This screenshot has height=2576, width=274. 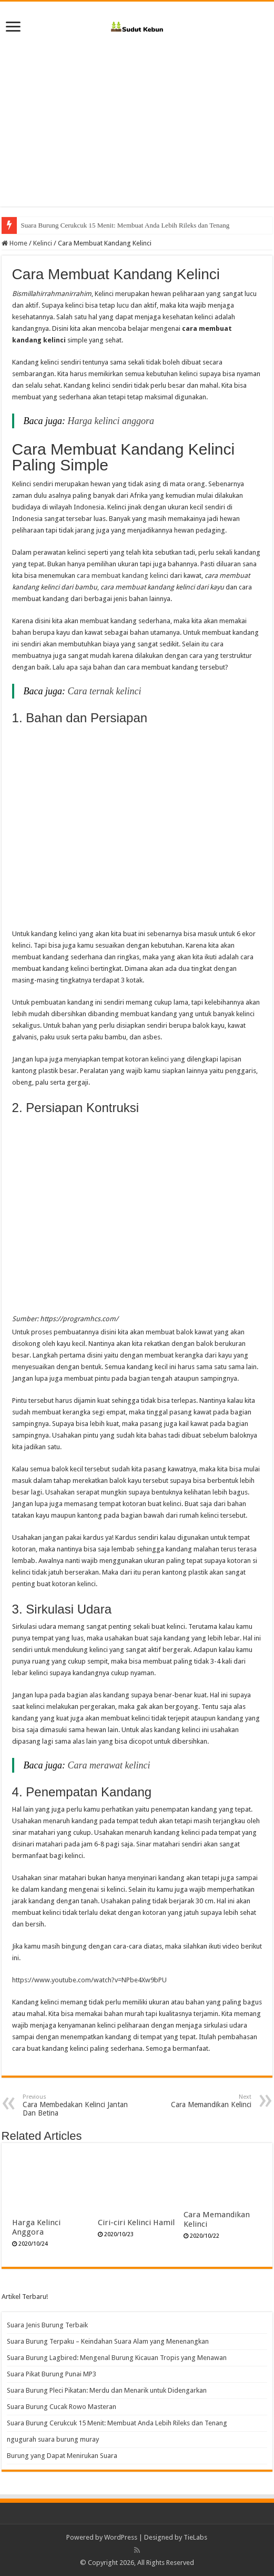 What do you see at coordinates (117, 2358) in the screenshot?
I see `Suara Burung Lagbired: Mengenal Burung Kicauan Tropis yang Menawan` at bounding box center [117, 2358].